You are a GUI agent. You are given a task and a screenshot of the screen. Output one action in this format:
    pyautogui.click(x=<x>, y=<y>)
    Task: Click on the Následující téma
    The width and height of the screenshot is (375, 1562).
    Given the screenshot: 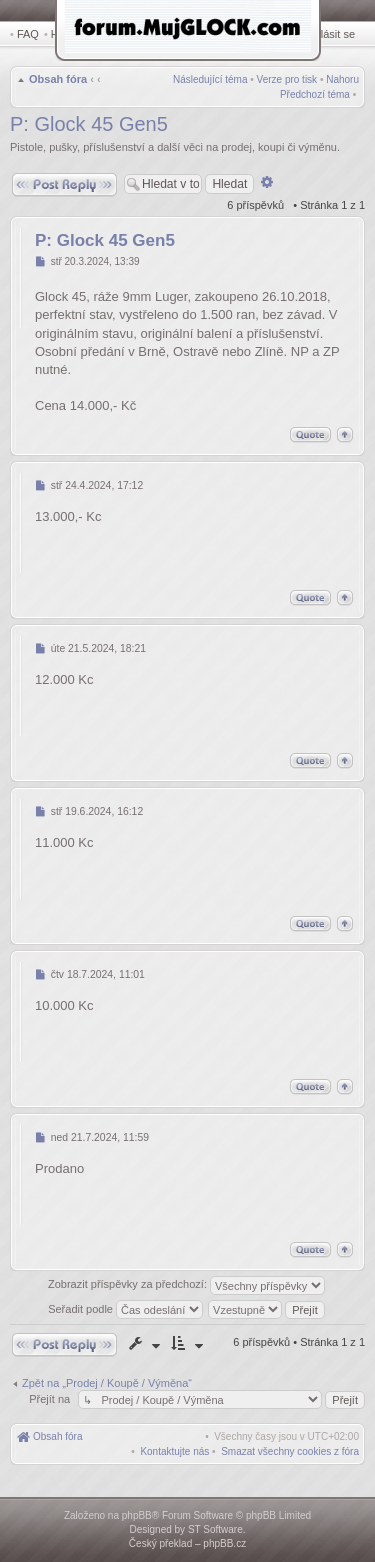 What is the action you would take?
    pyautogui.click(x=210, y=79)
    